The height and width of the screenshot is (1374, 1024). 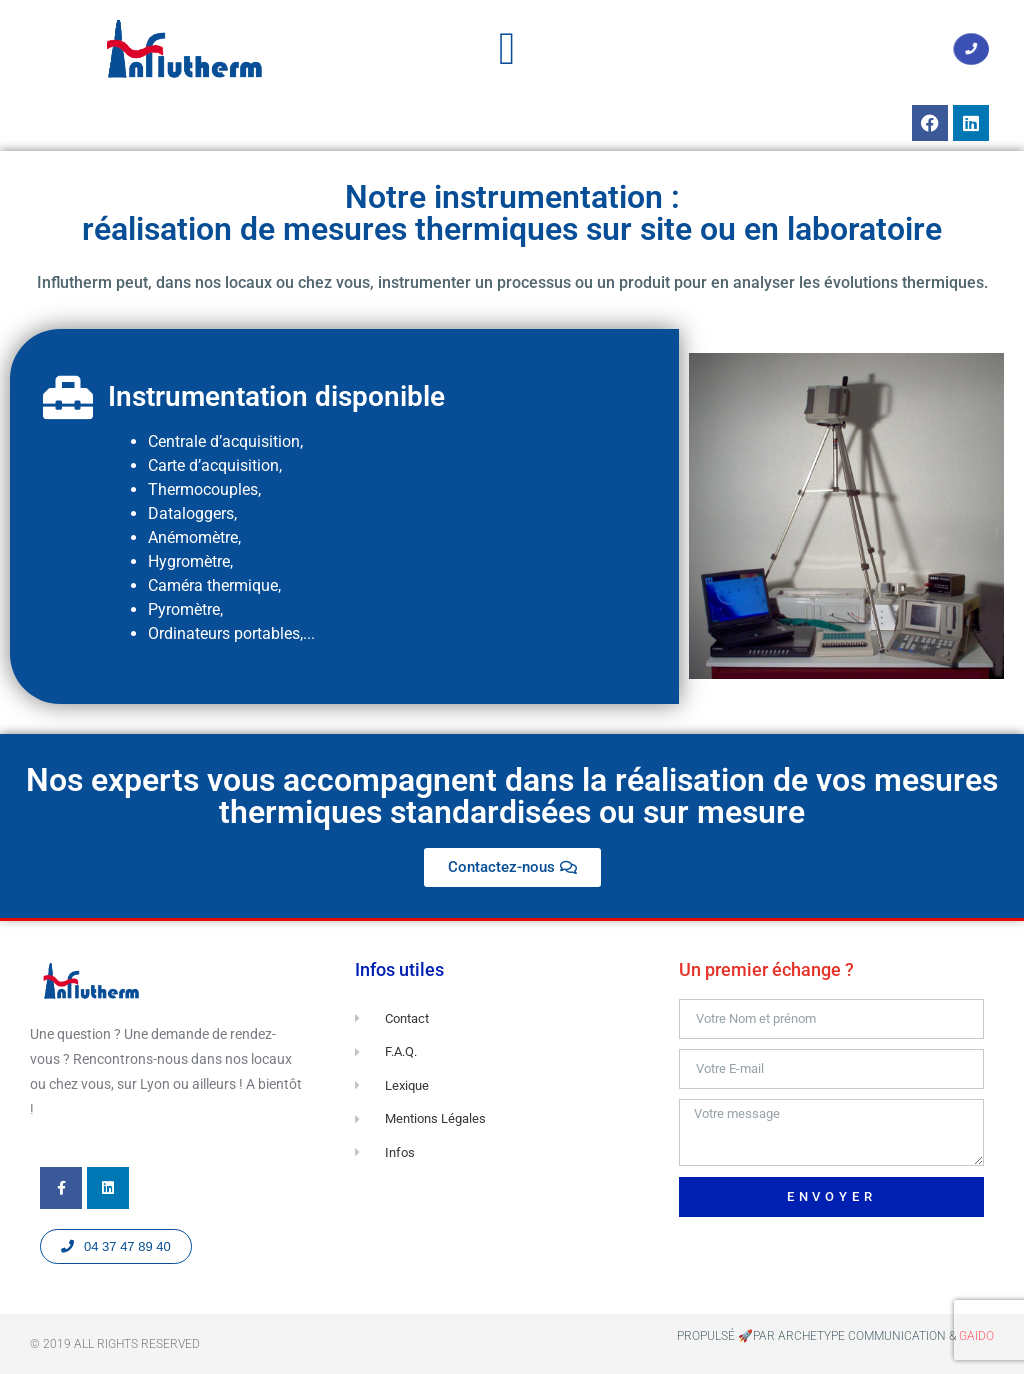 What do you see at coordinates (507, 48) in the screenshot?
I see `[button]` at bounding box center [507, 48].